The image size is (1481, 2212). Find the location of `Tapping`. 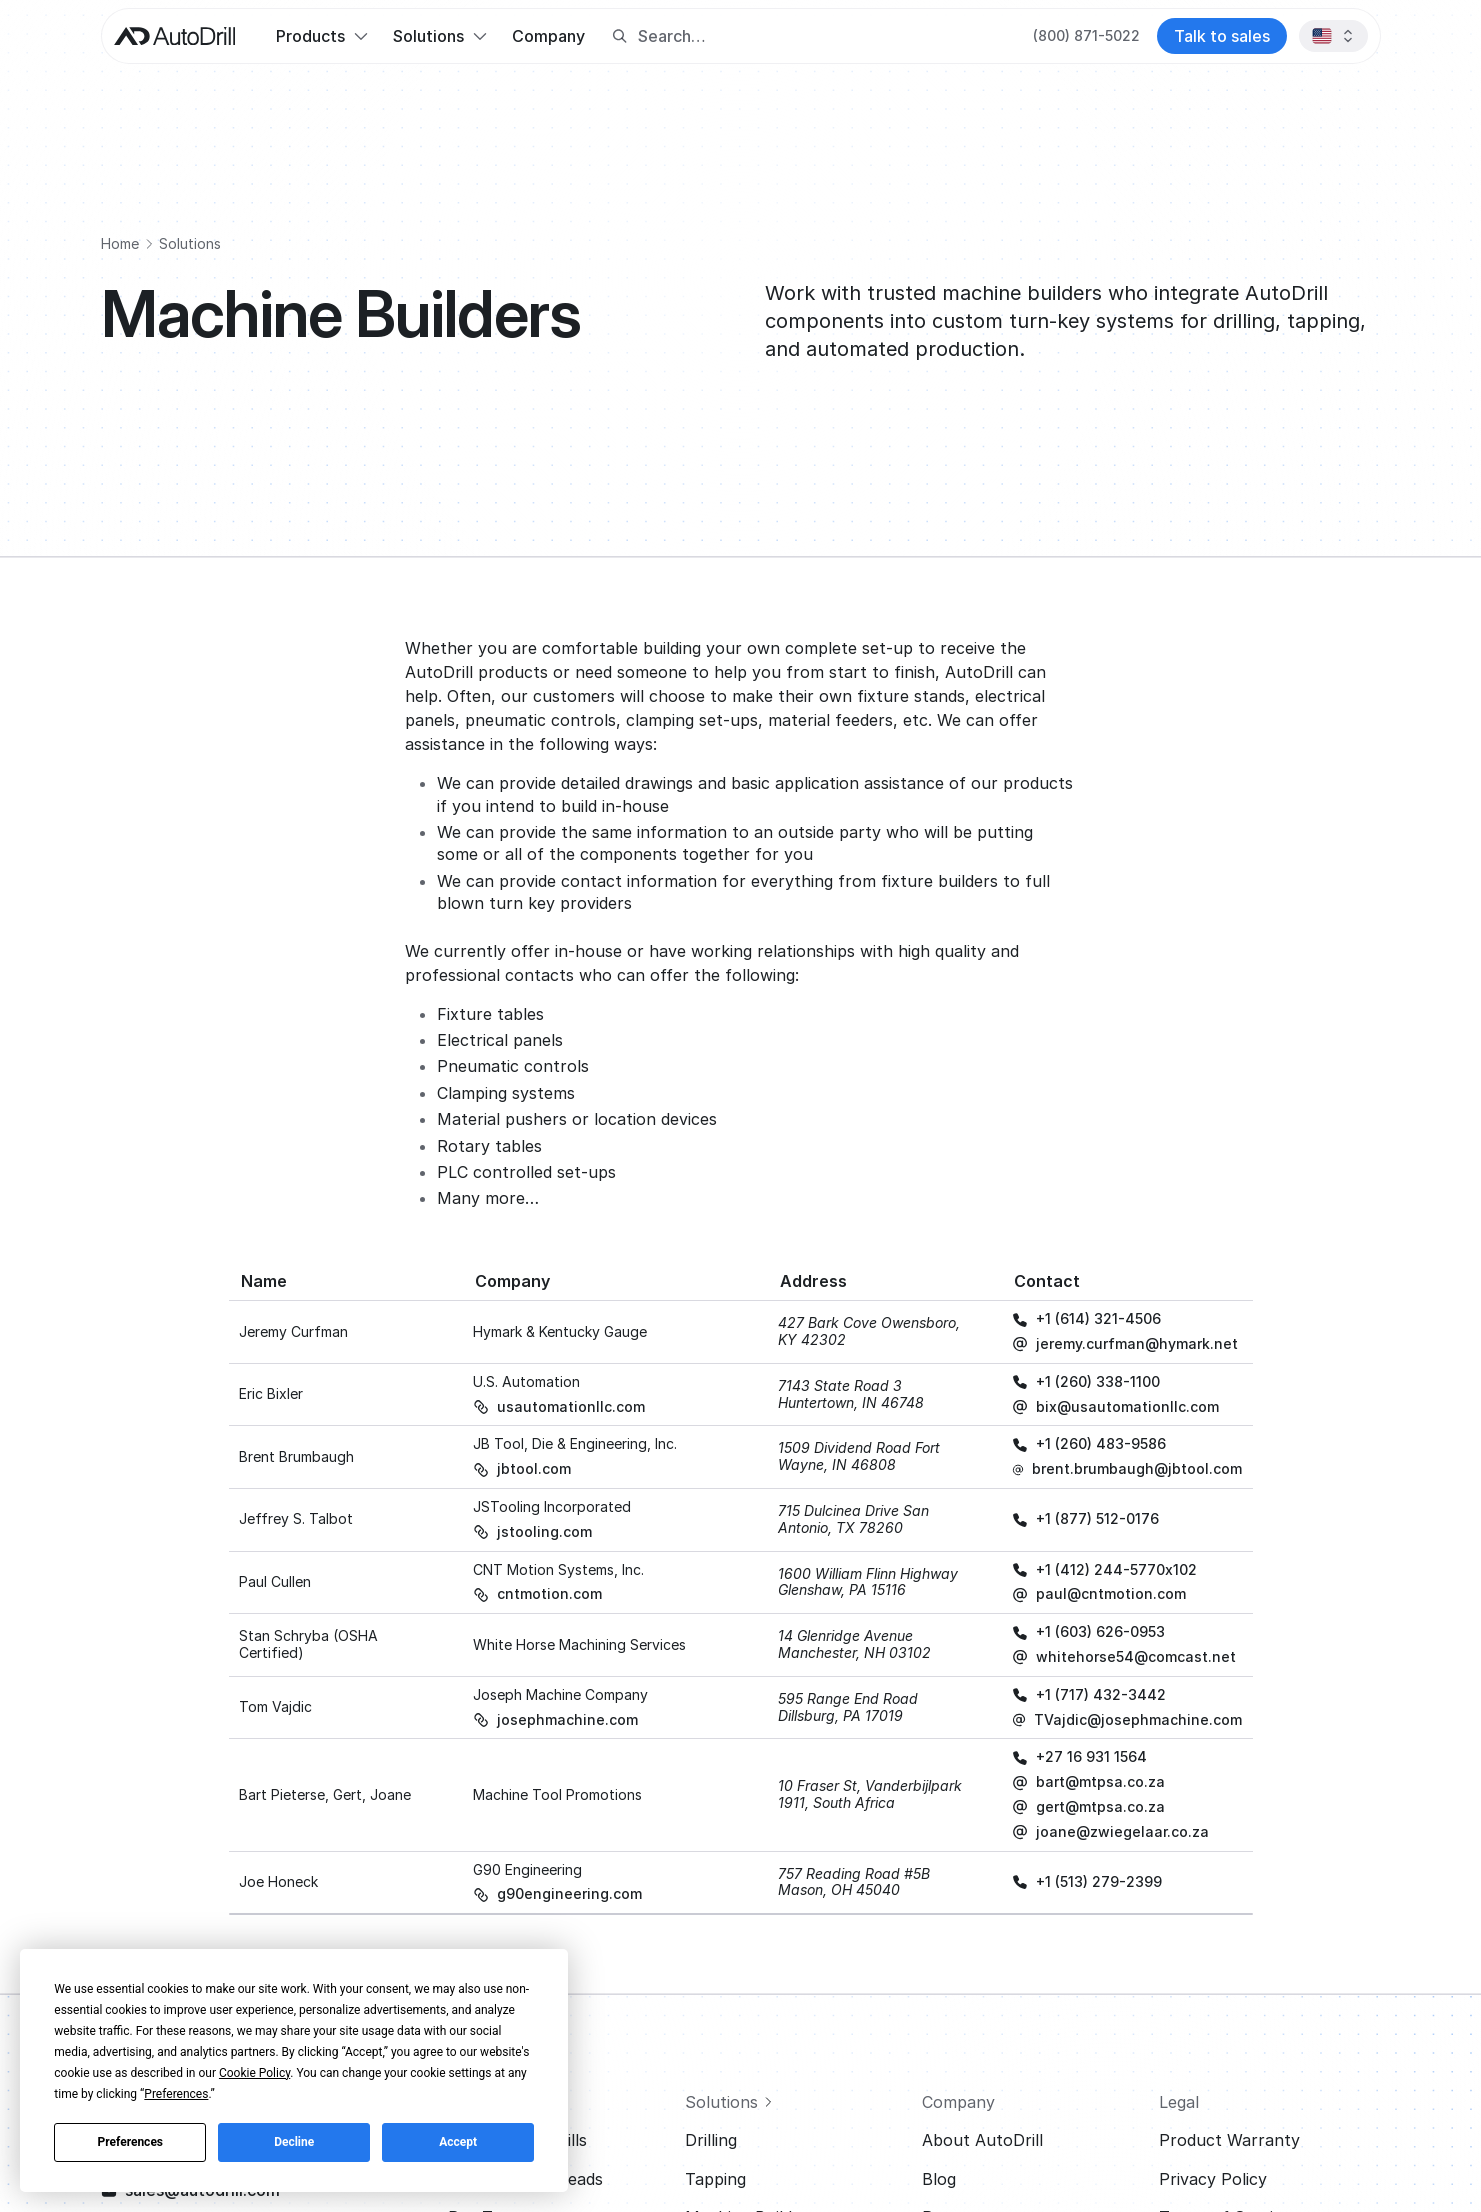

Tapping is located at coordinates (715, 2179).